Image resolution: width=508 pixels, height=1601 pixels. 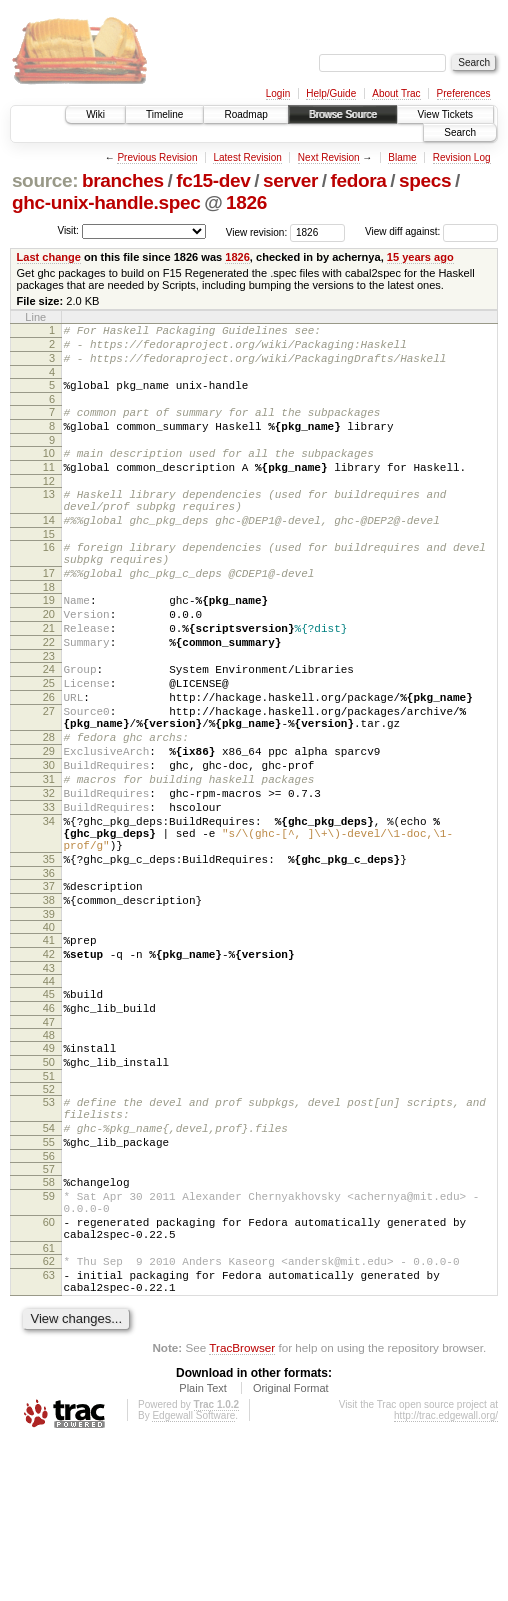 What do you see at coordinates (446, 1574) in the screenshot?
I see `http://trac.edgewall.org/` at bounding box center [446, 1574].